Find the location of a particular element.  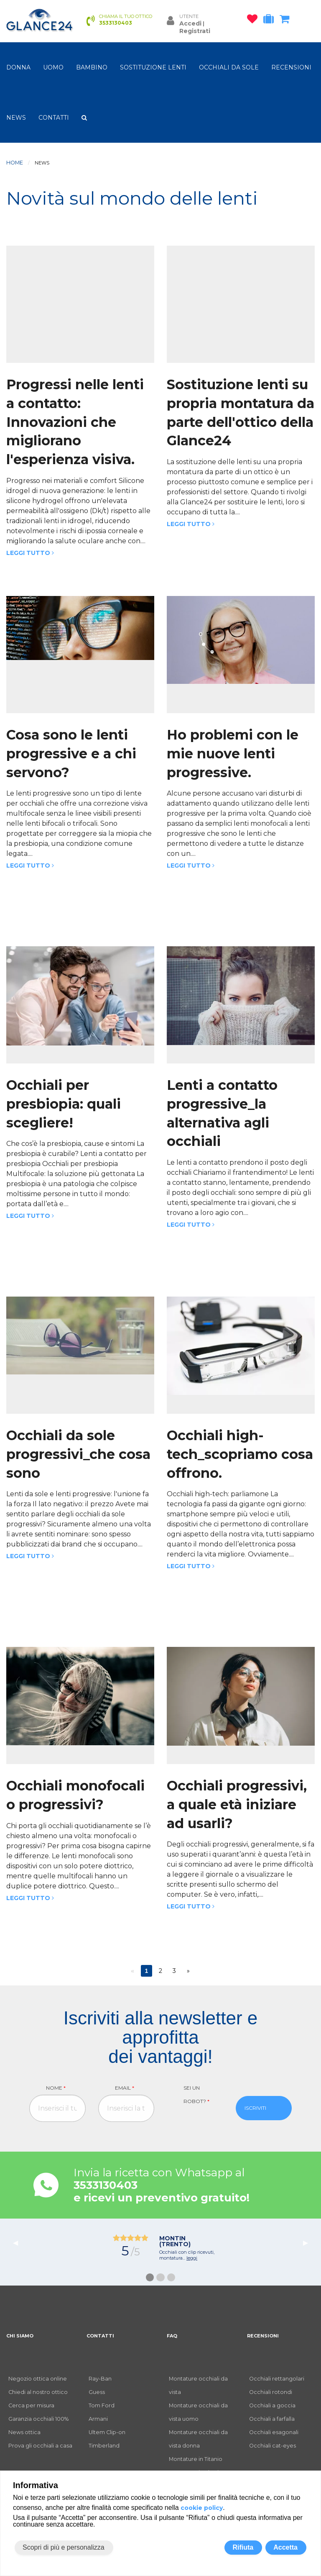

Leggi tutto is located at coordinates (30, 553).